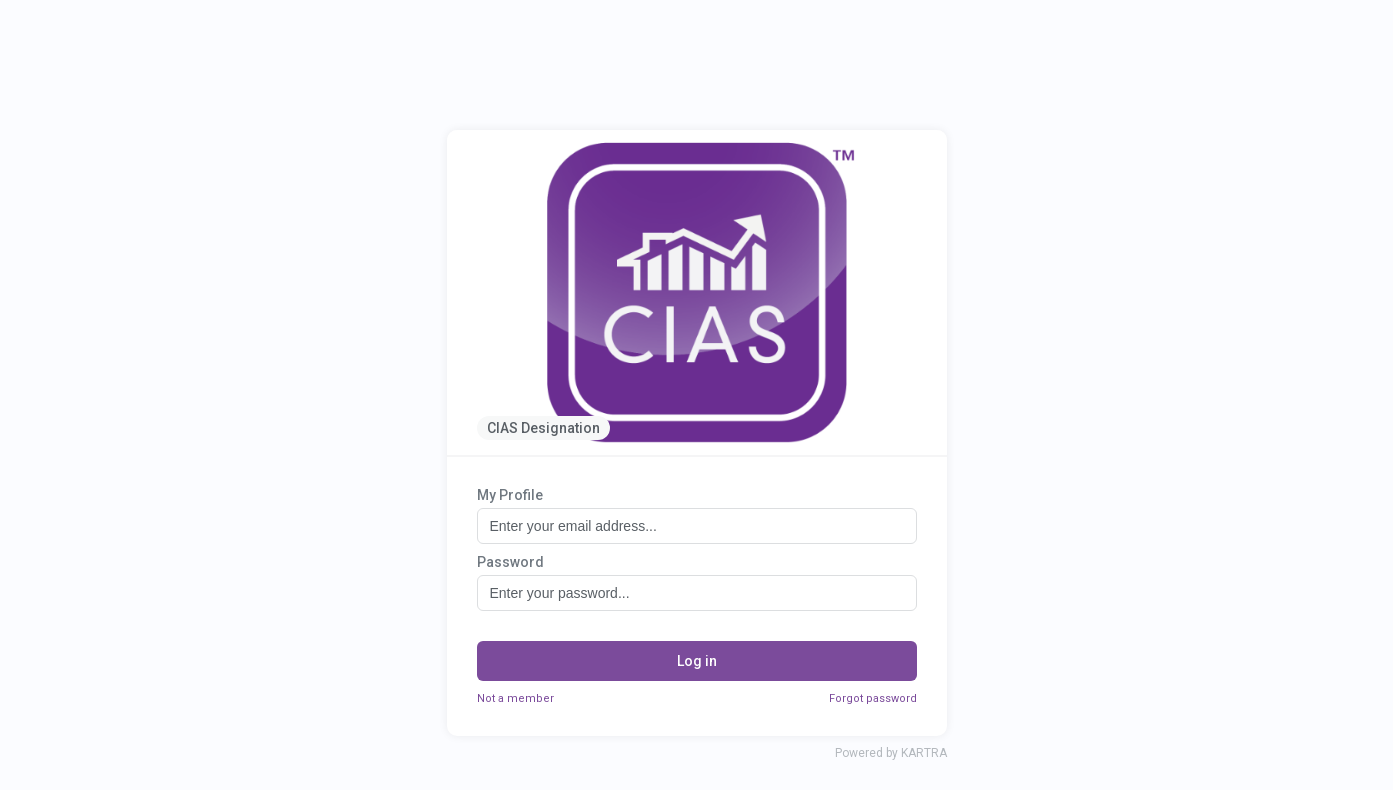 This screenshot has width=1393, height=790. I want to click on Forgot password, so click(873, 698).